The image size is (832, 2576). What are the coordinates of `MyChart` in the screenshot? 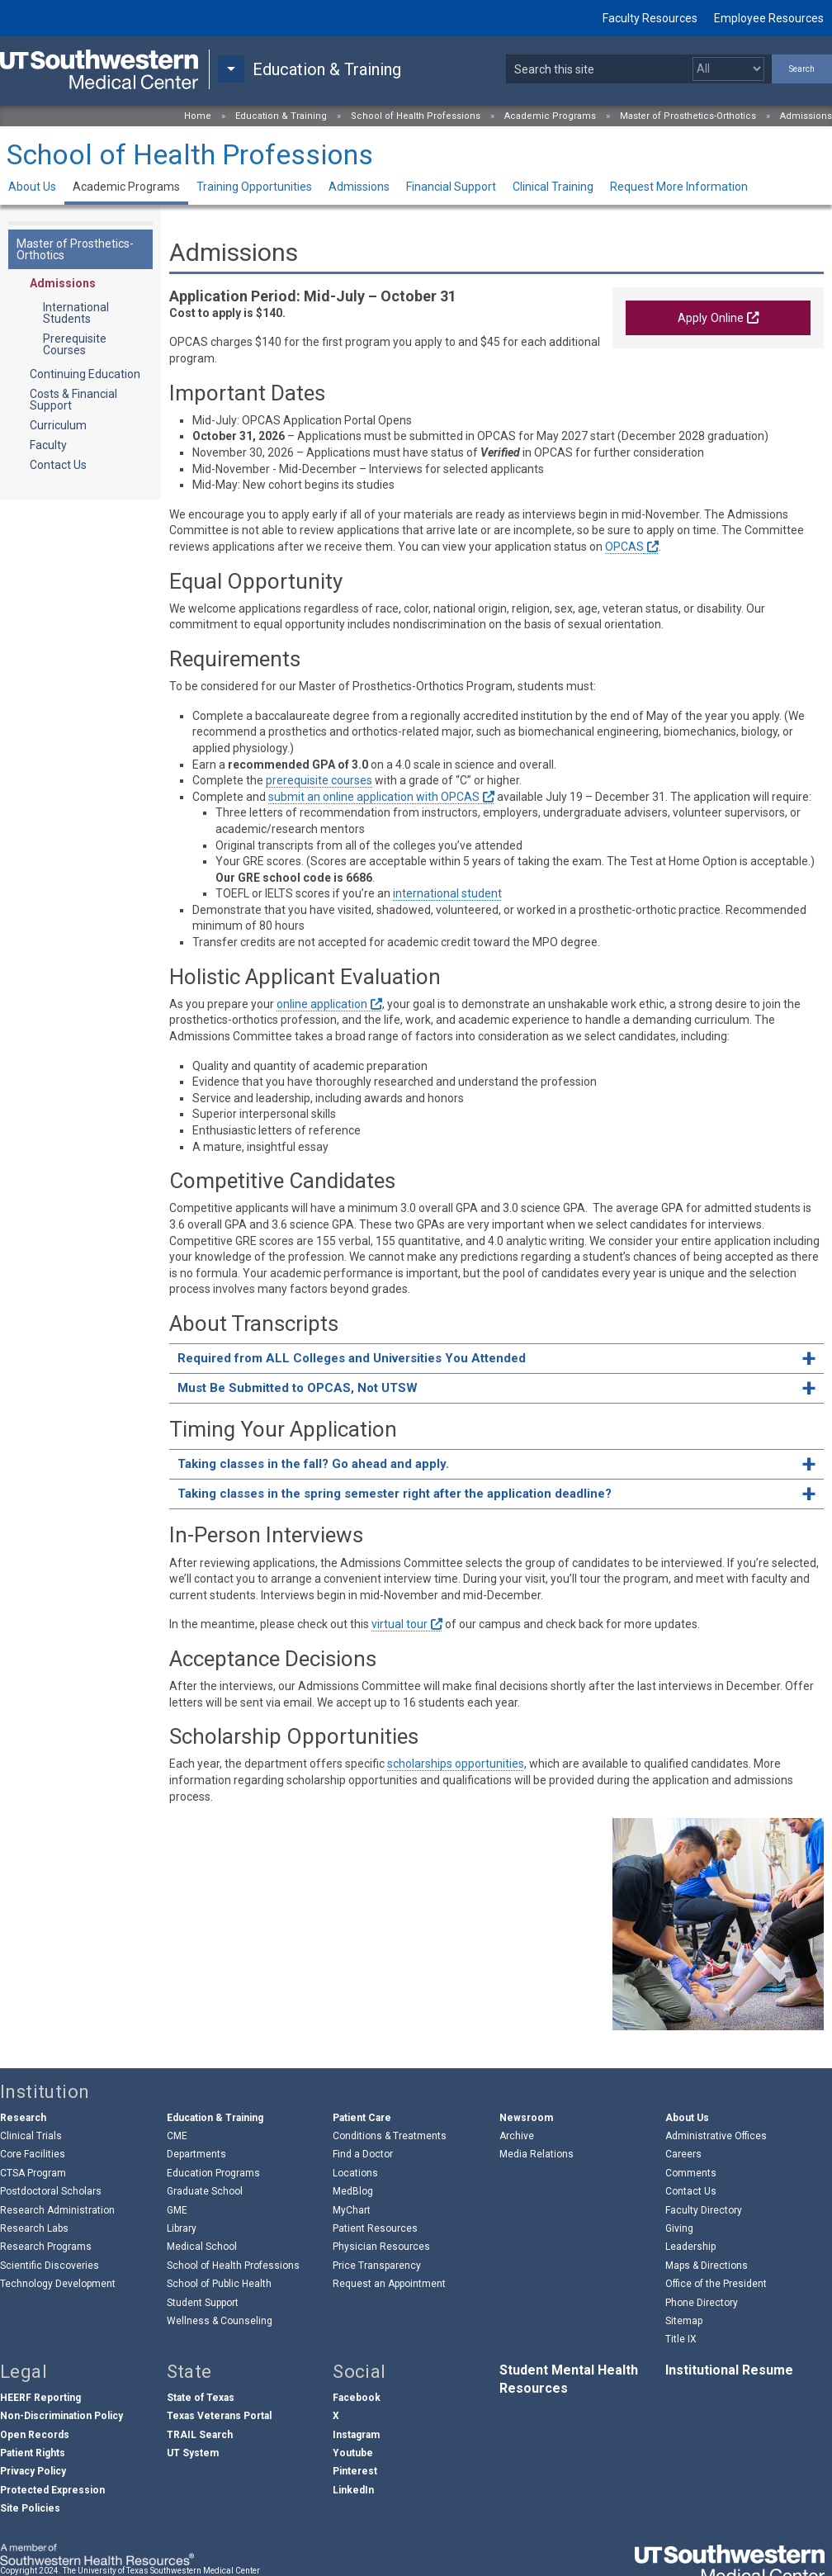 It's located at (352, 2210).